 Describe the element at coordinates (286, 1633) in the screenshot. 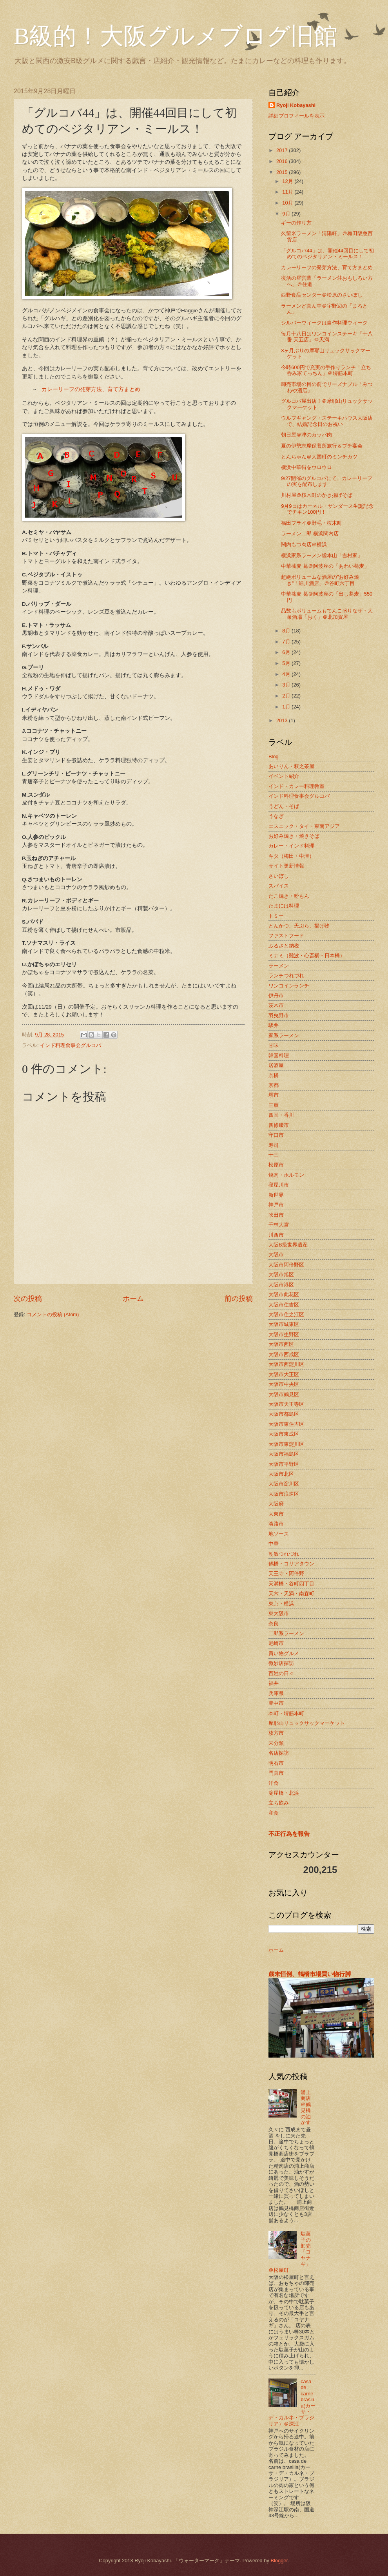

I see `二郎系ラーメン` at that location.